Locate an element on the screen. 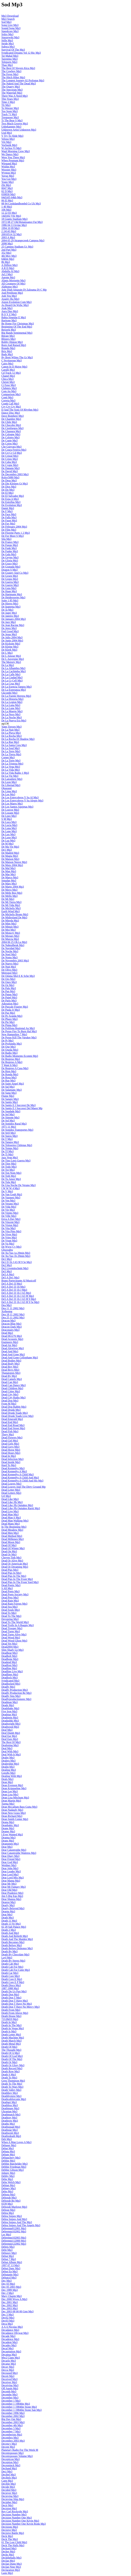 This screenshot has width=131, height=2576. Decieving Ship Mp3 is located at coordinates (12, 2499).